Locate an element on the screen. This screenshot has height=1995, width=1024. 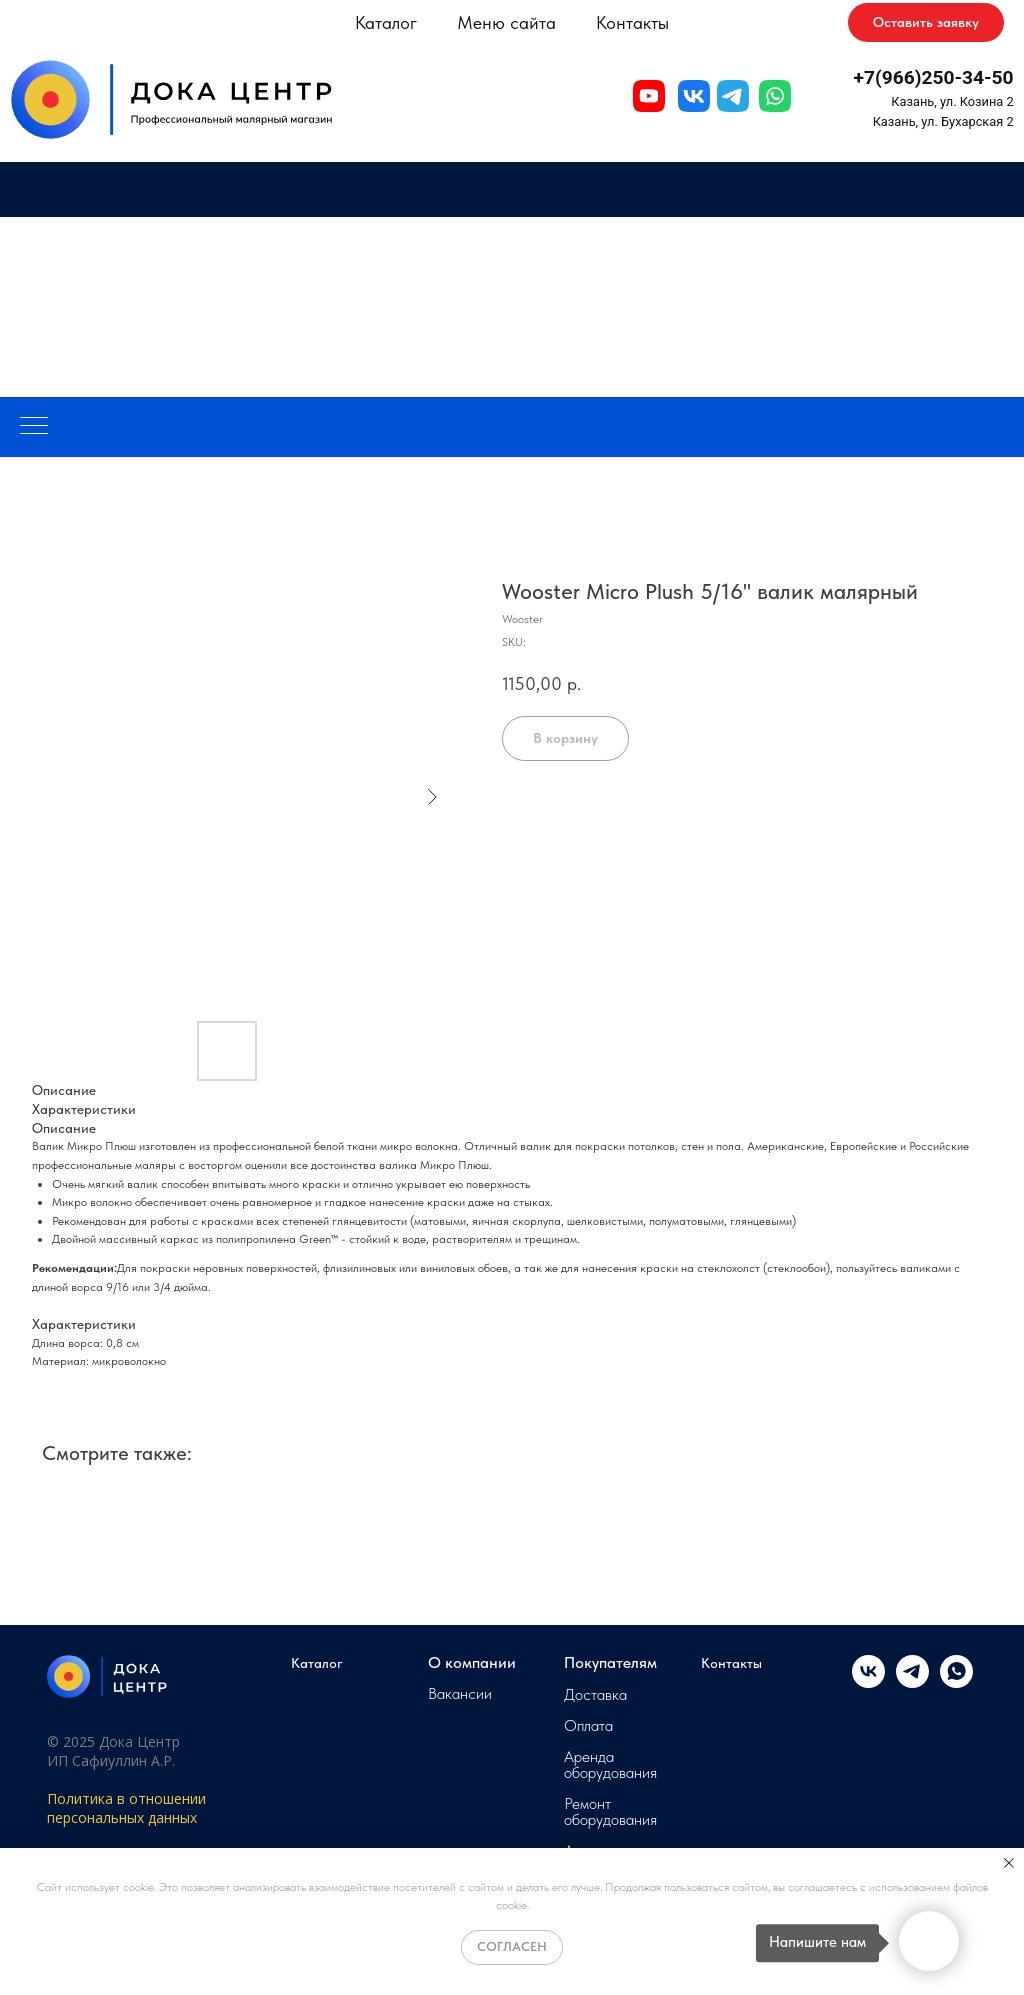
Доставка is located at coordinates (595, 1695).